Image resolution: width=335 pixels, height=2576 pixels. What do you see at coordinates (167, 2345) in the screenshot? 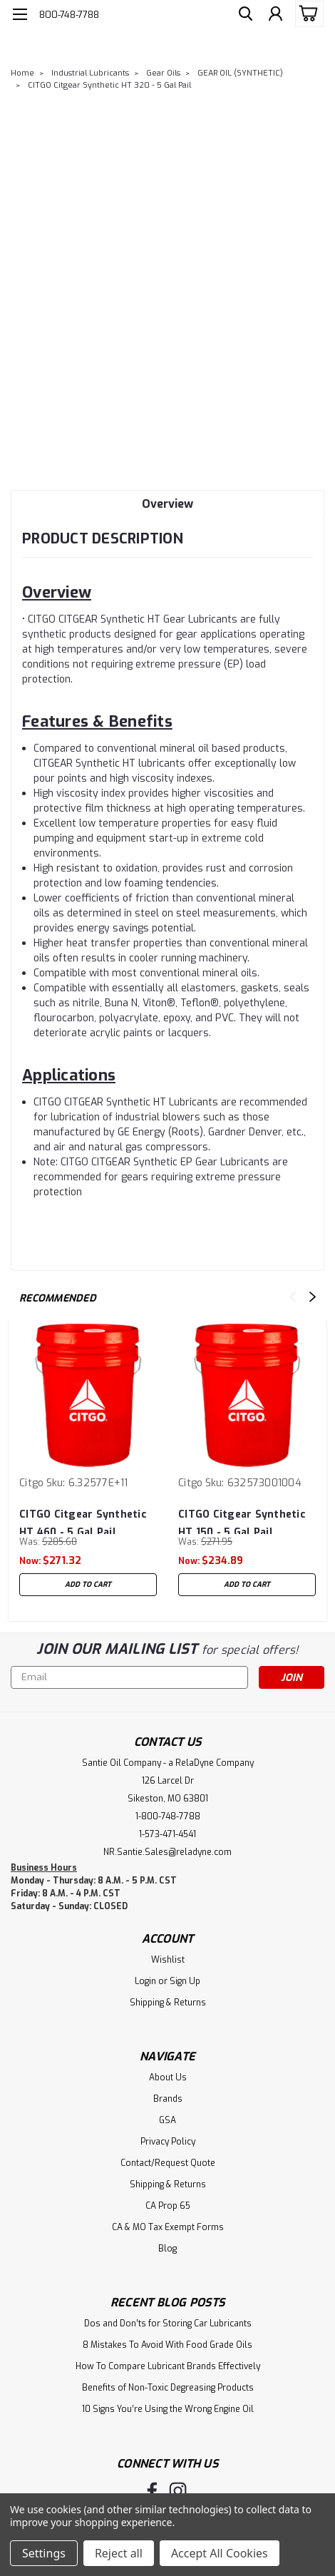
I see `8 Mistakes To Avoid With Food Grade Oils` at bounding box center [167, 2345].